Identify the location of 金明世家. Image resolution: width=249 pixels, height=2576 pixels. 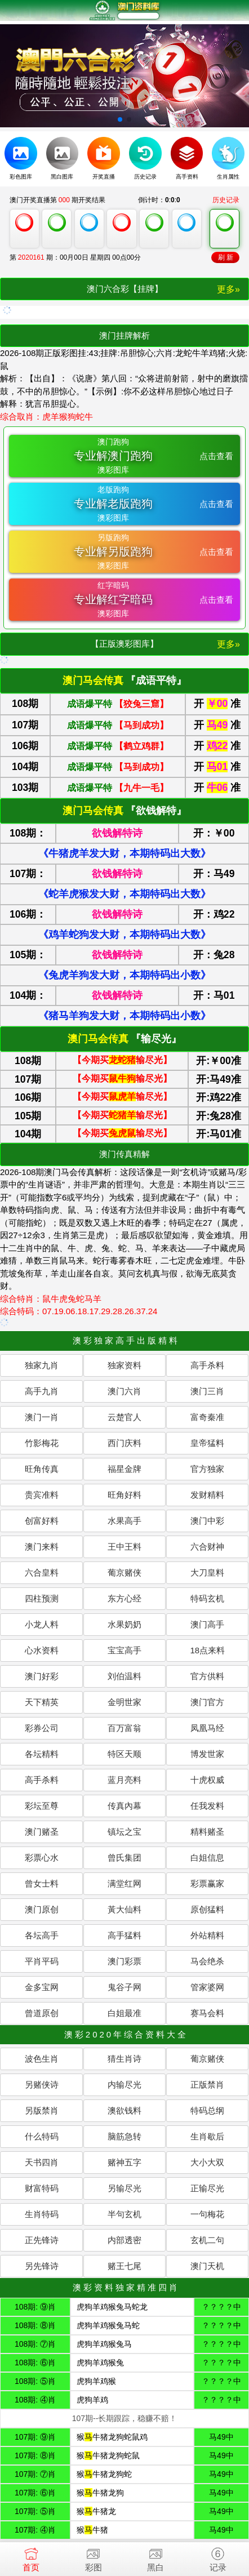
(124, 1702).